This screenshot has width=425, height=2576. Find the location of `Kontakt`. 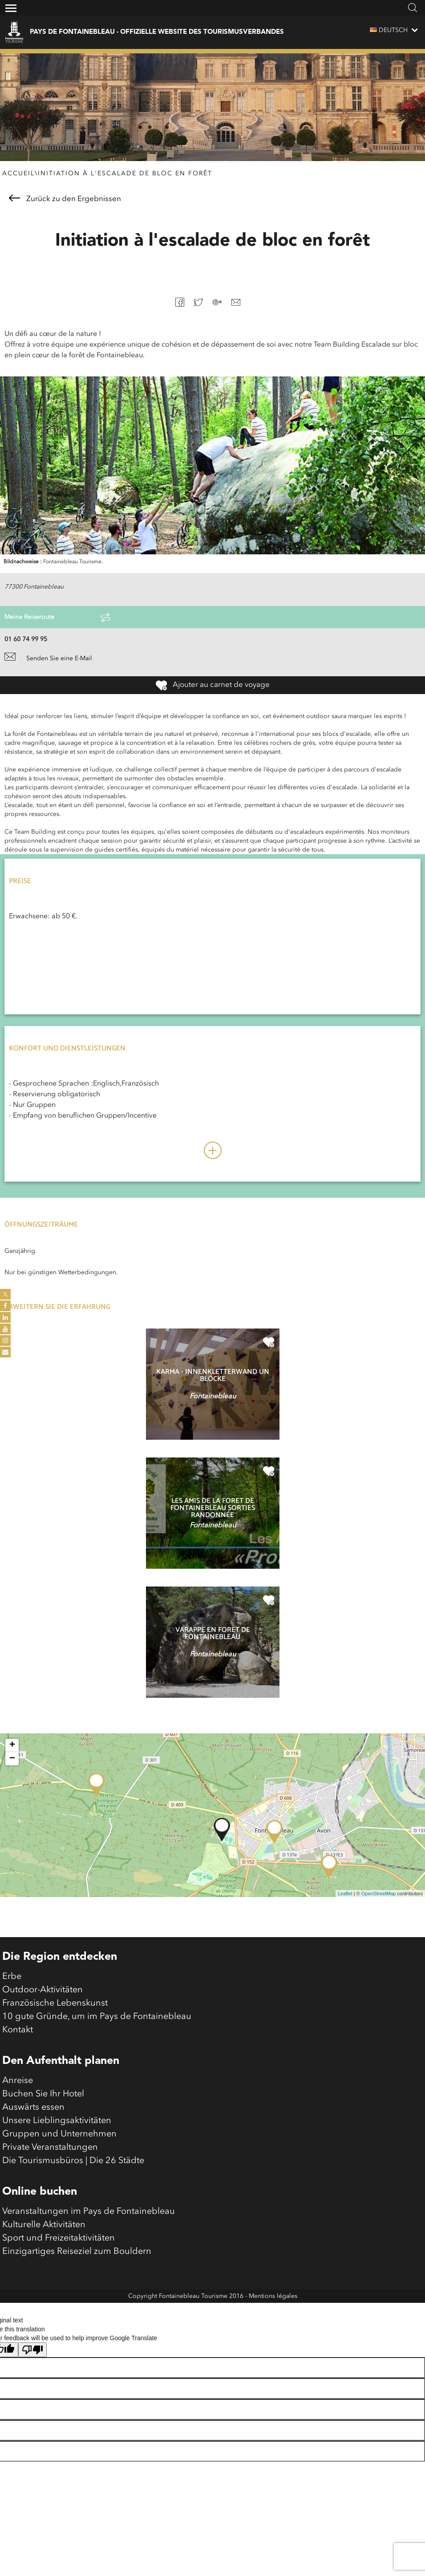

Kontakt is located at coordinates (17, 2030).